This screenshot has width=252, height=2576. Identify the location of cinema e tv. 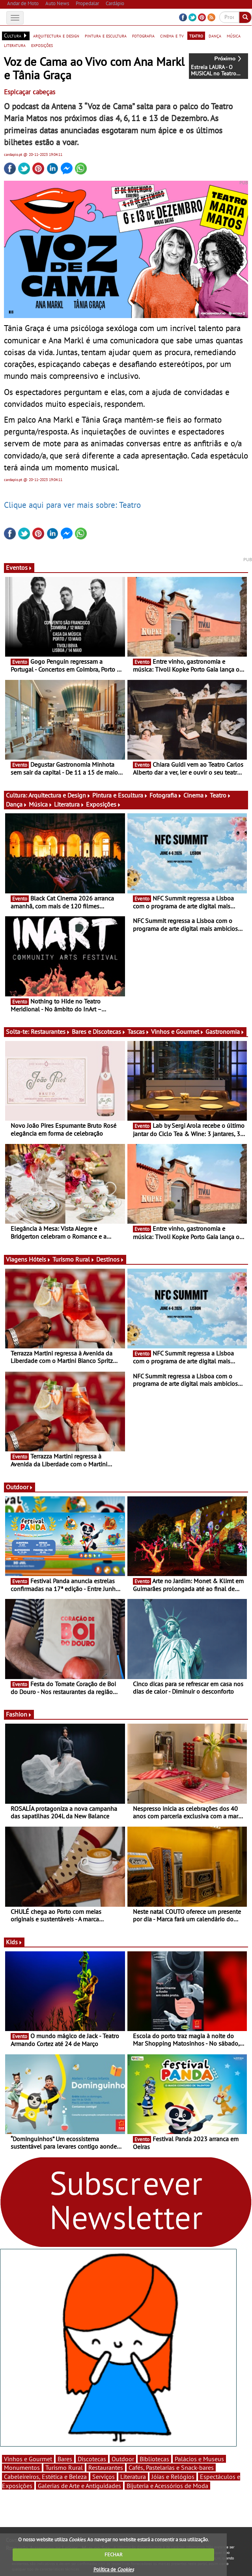
(172, 35).